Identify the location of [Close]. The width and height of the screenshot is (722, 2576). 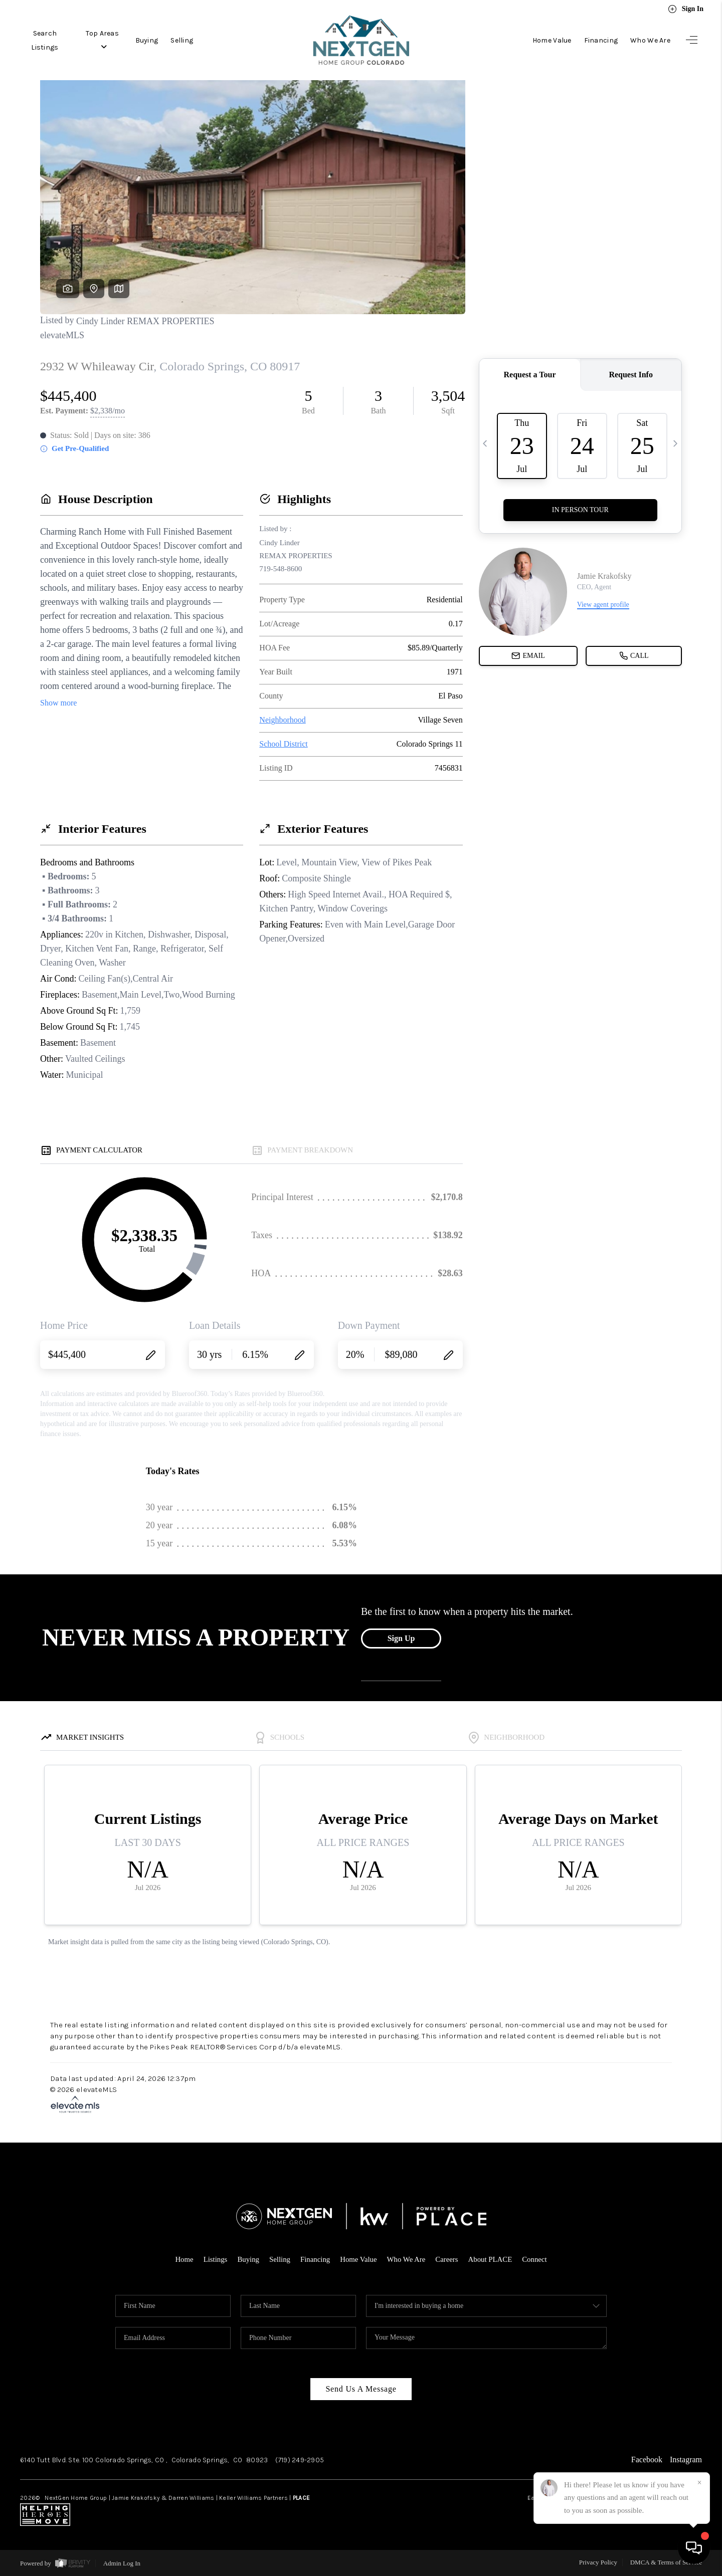
(699, 2483).